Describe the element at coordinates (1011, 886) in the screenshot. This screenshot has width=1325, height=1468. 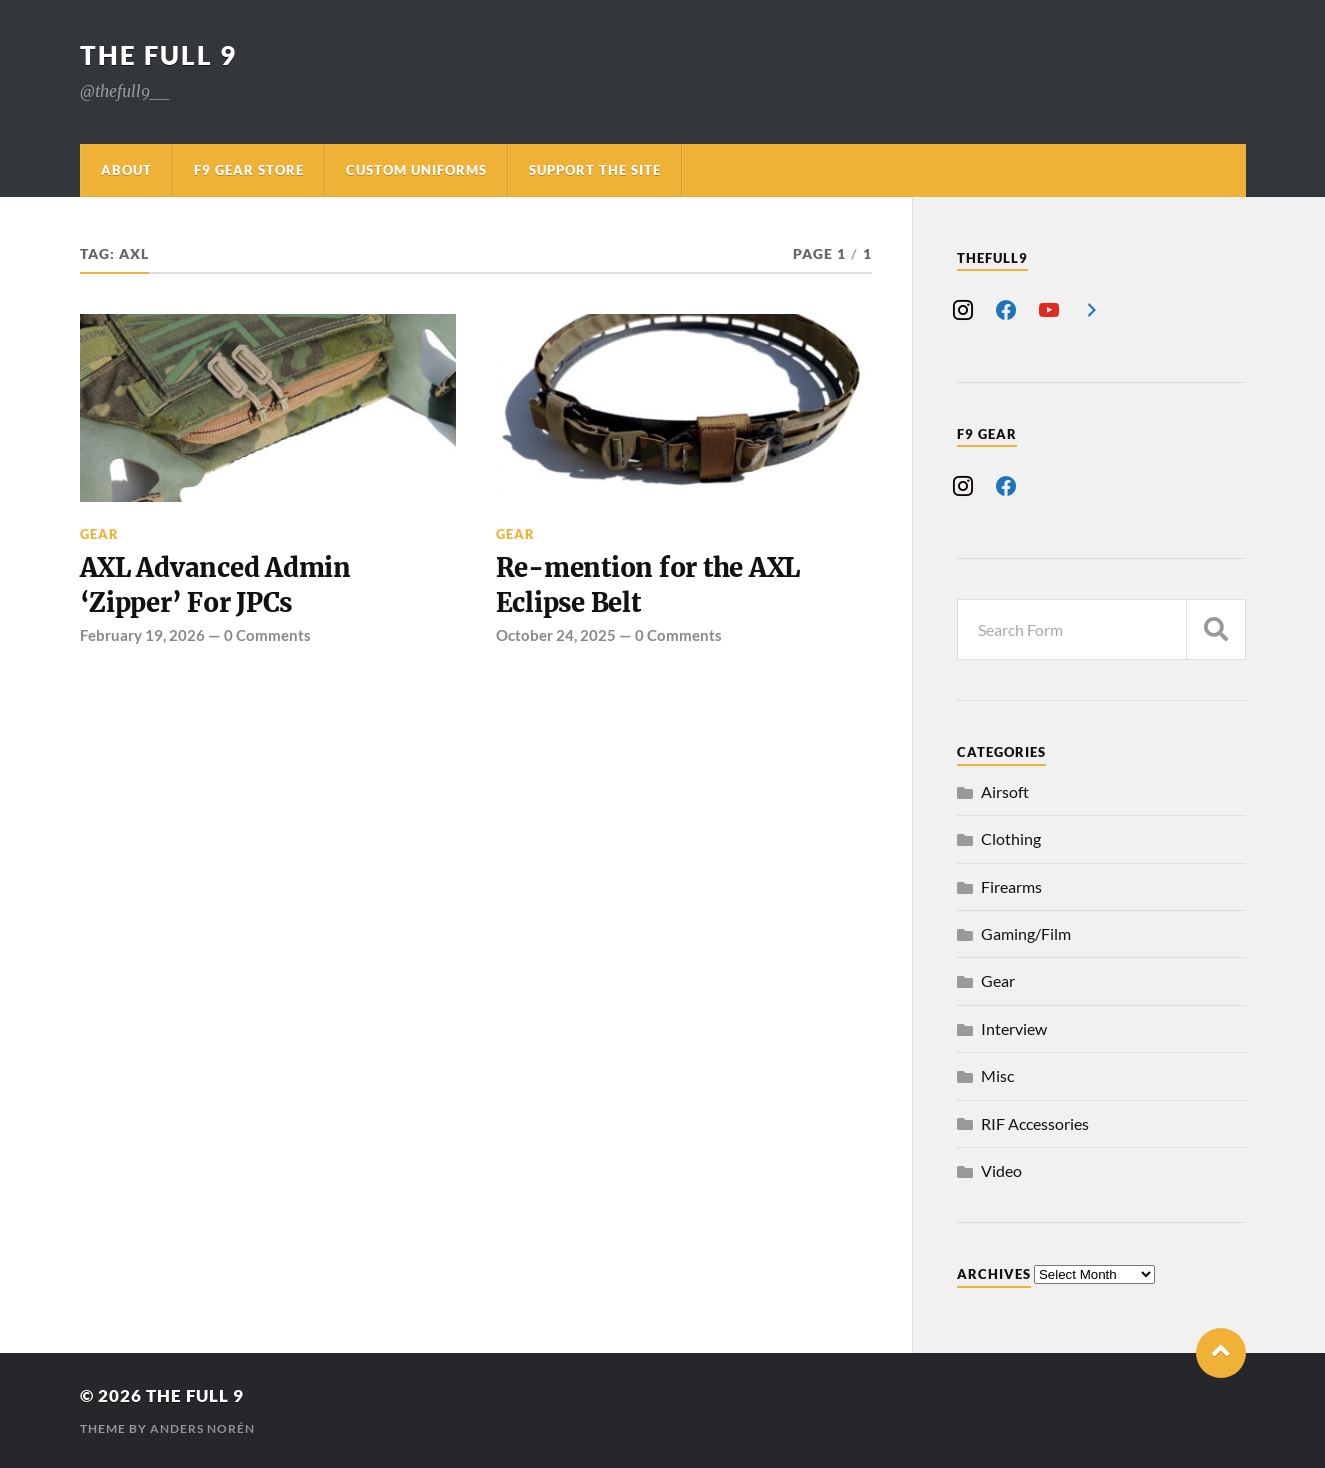
I see `Firearms` at that location.